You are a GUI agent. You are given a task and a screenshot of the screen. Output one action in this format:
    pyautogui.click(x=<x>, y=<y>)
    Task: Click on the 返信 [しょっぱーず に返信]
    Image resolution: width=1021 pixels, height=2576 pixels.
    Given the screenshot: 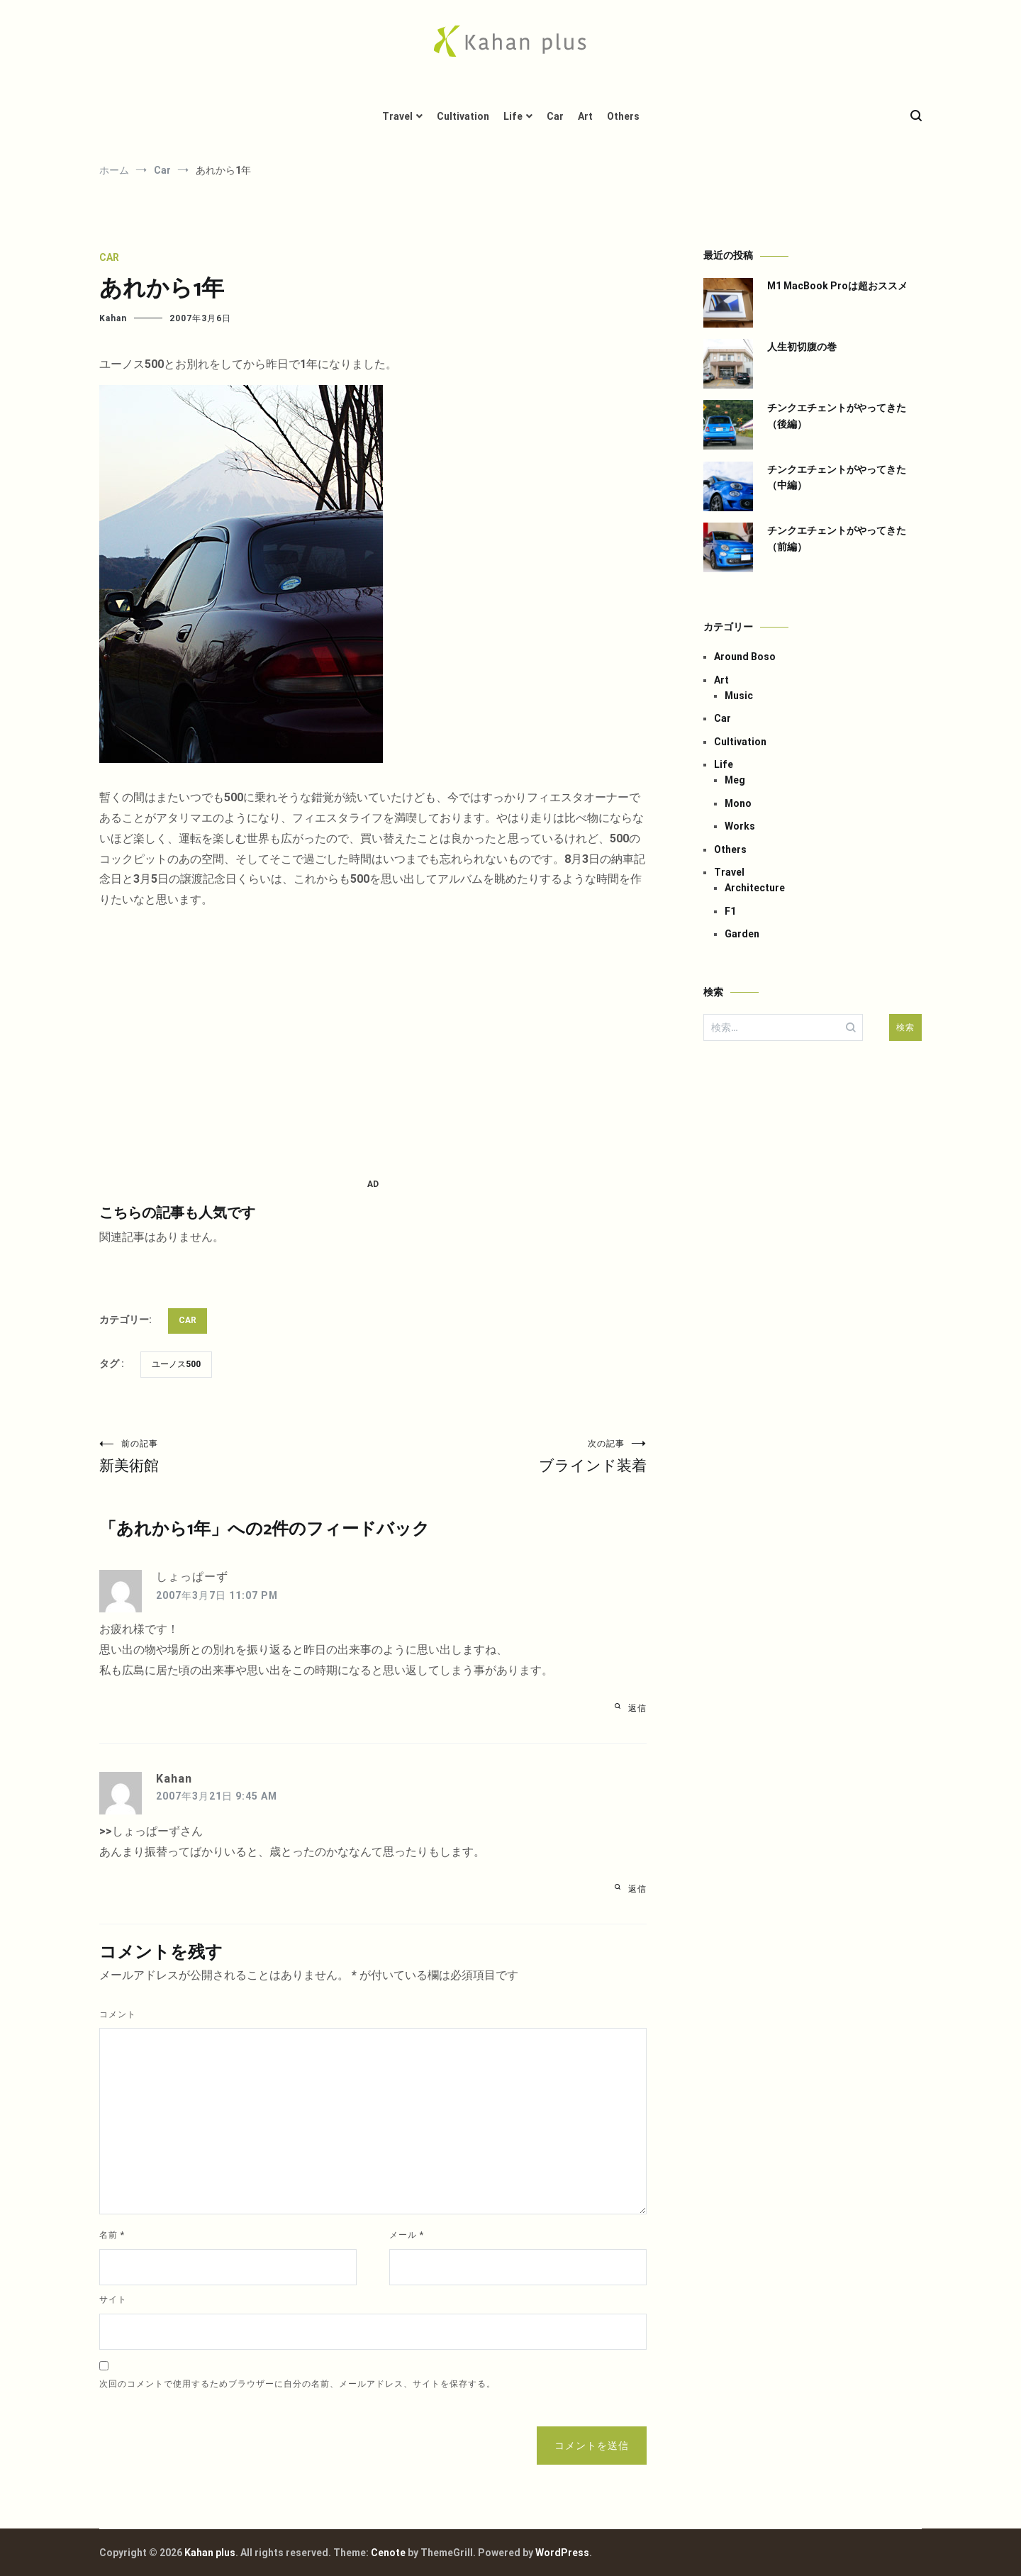 What is the action you would take?
    pyautogui.click(x=637, y=1708)
    